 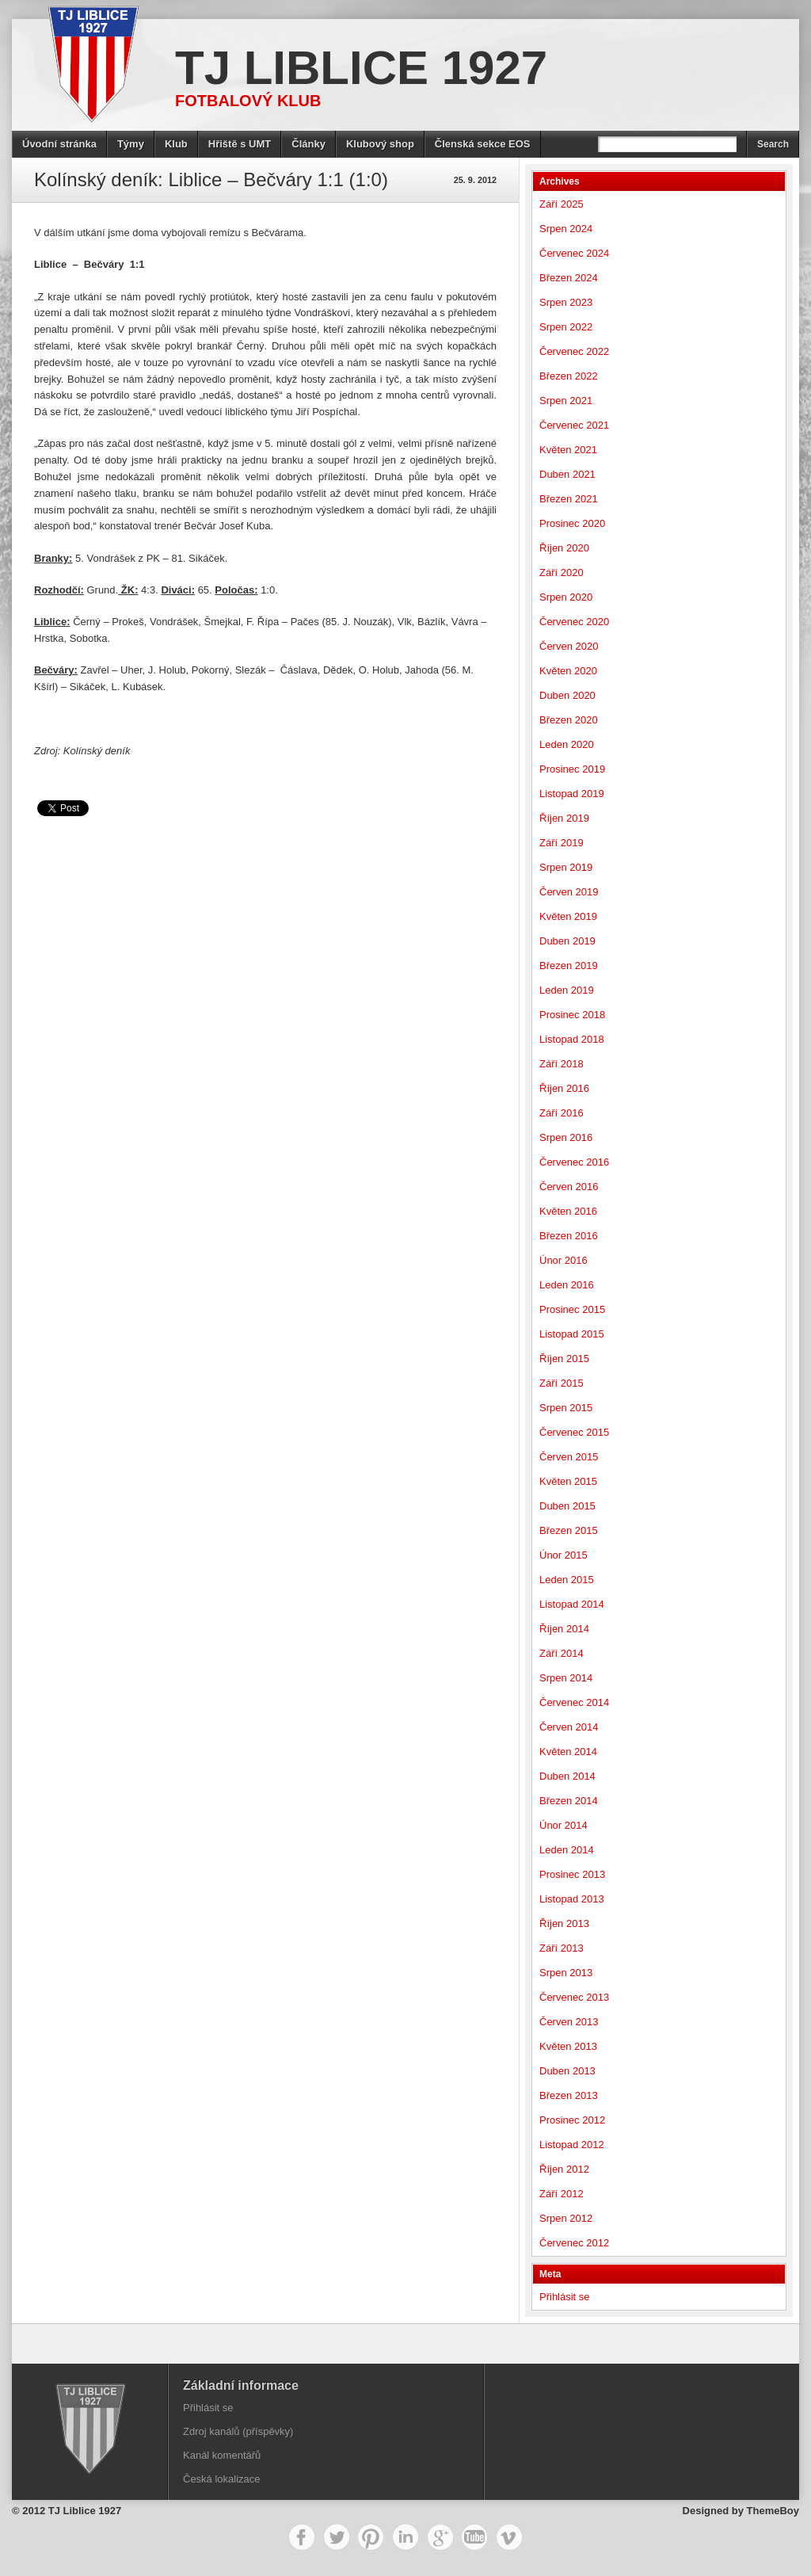 I want to click on Květen 2013, so click(x=568, y=2046).